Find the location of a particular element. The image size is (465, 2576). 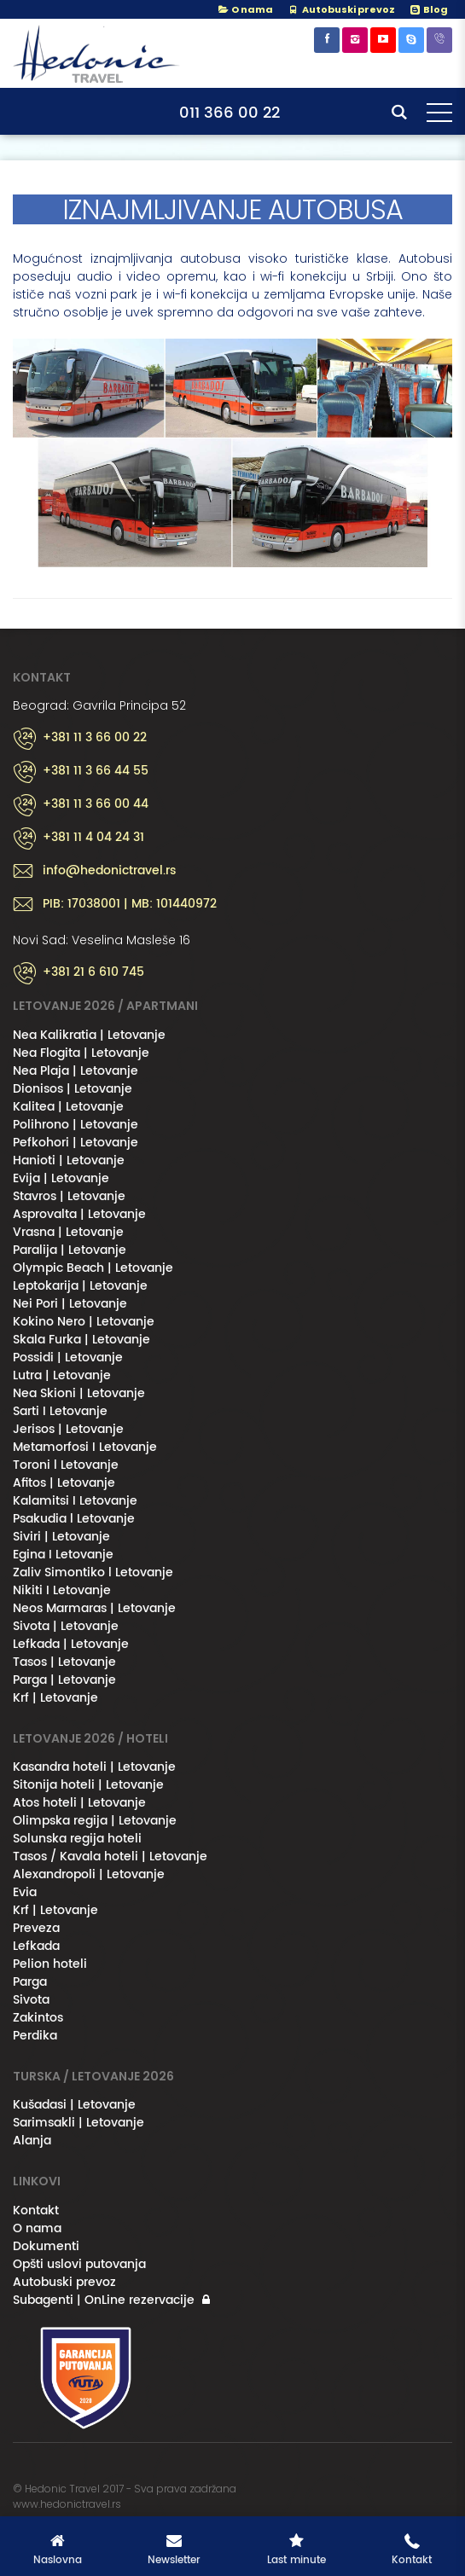

Lefkada | Letovanje is located at coordinates (71, 1644).